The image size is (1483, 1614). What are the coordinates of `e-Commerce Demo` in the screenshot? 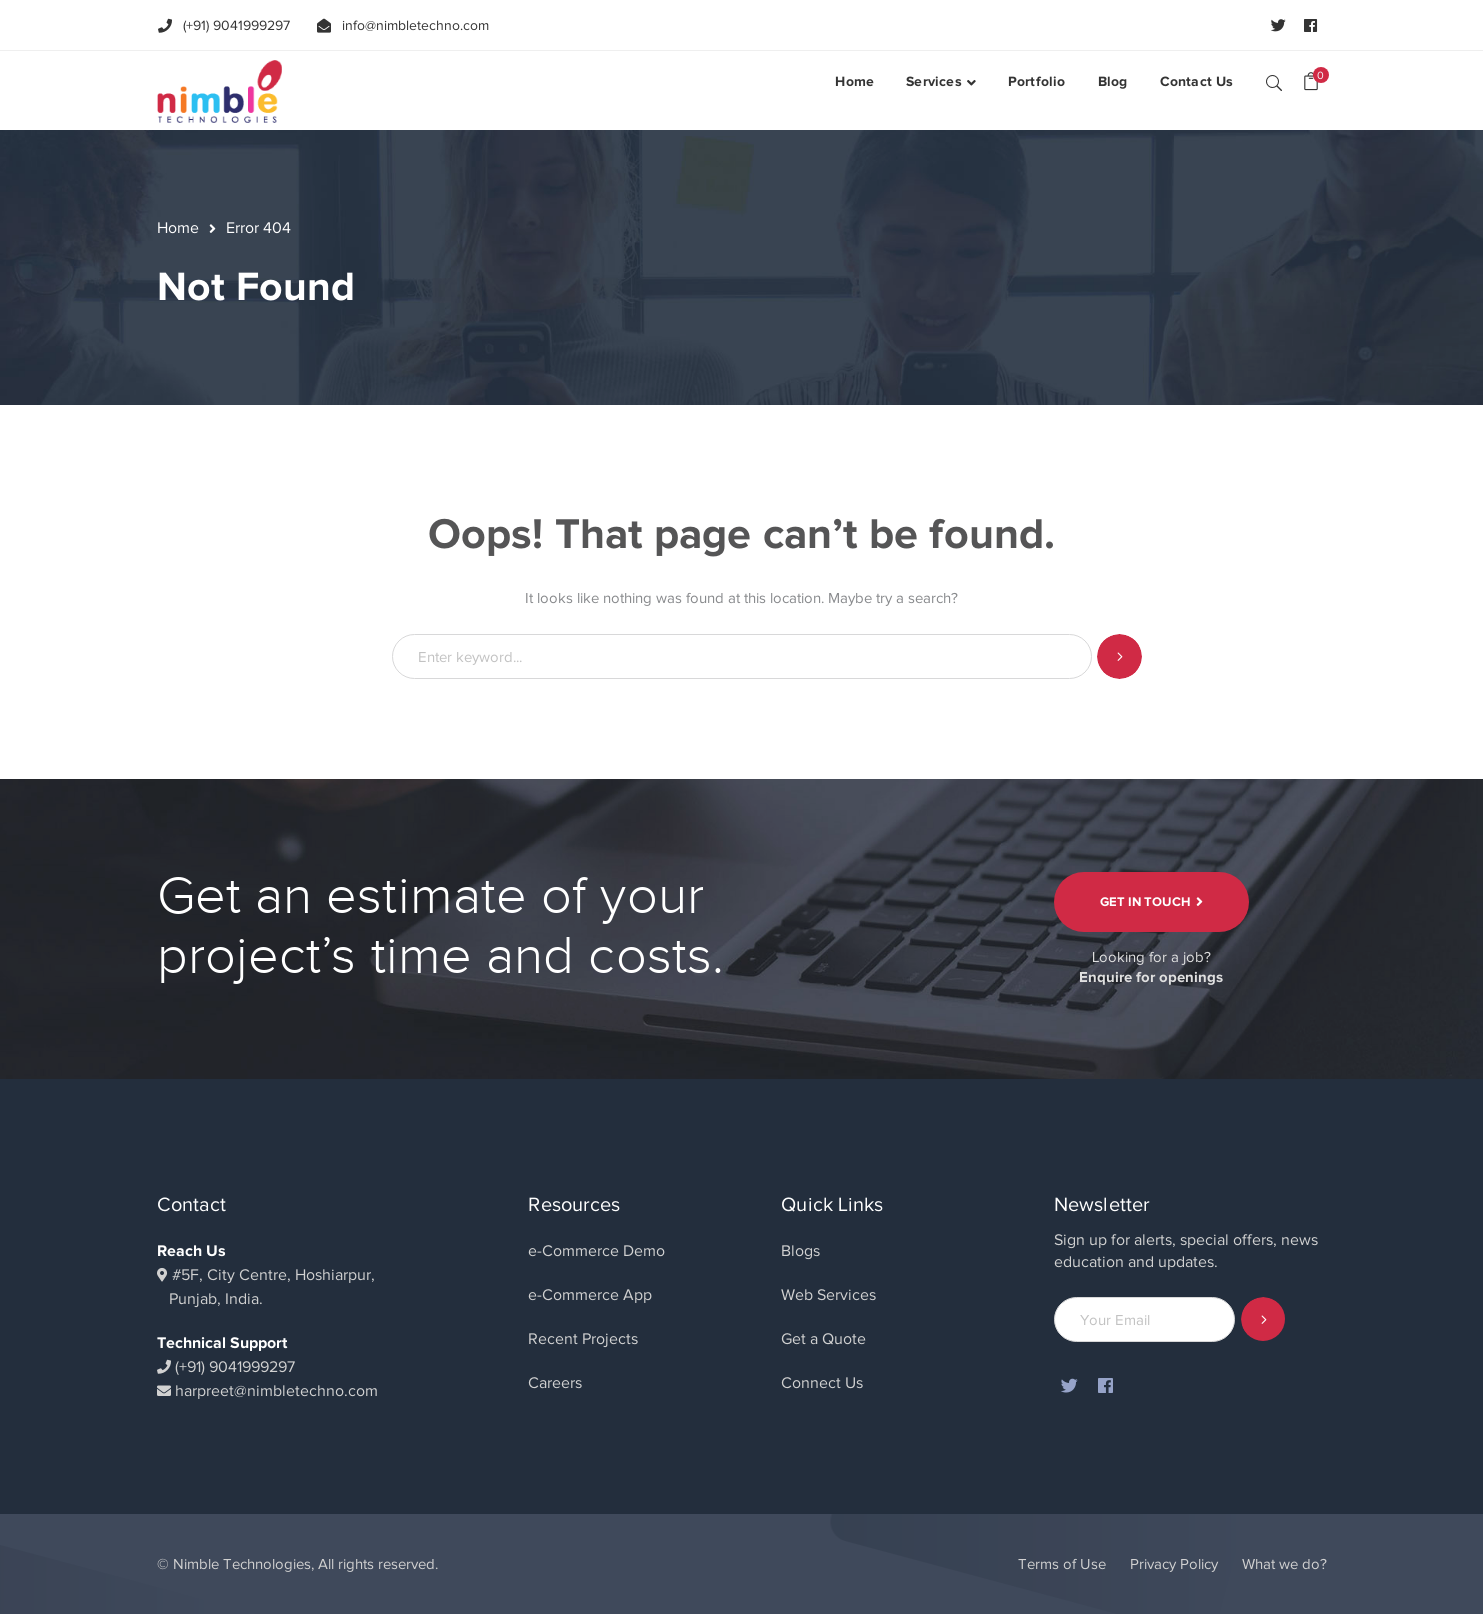 It's located at (596, 1251).